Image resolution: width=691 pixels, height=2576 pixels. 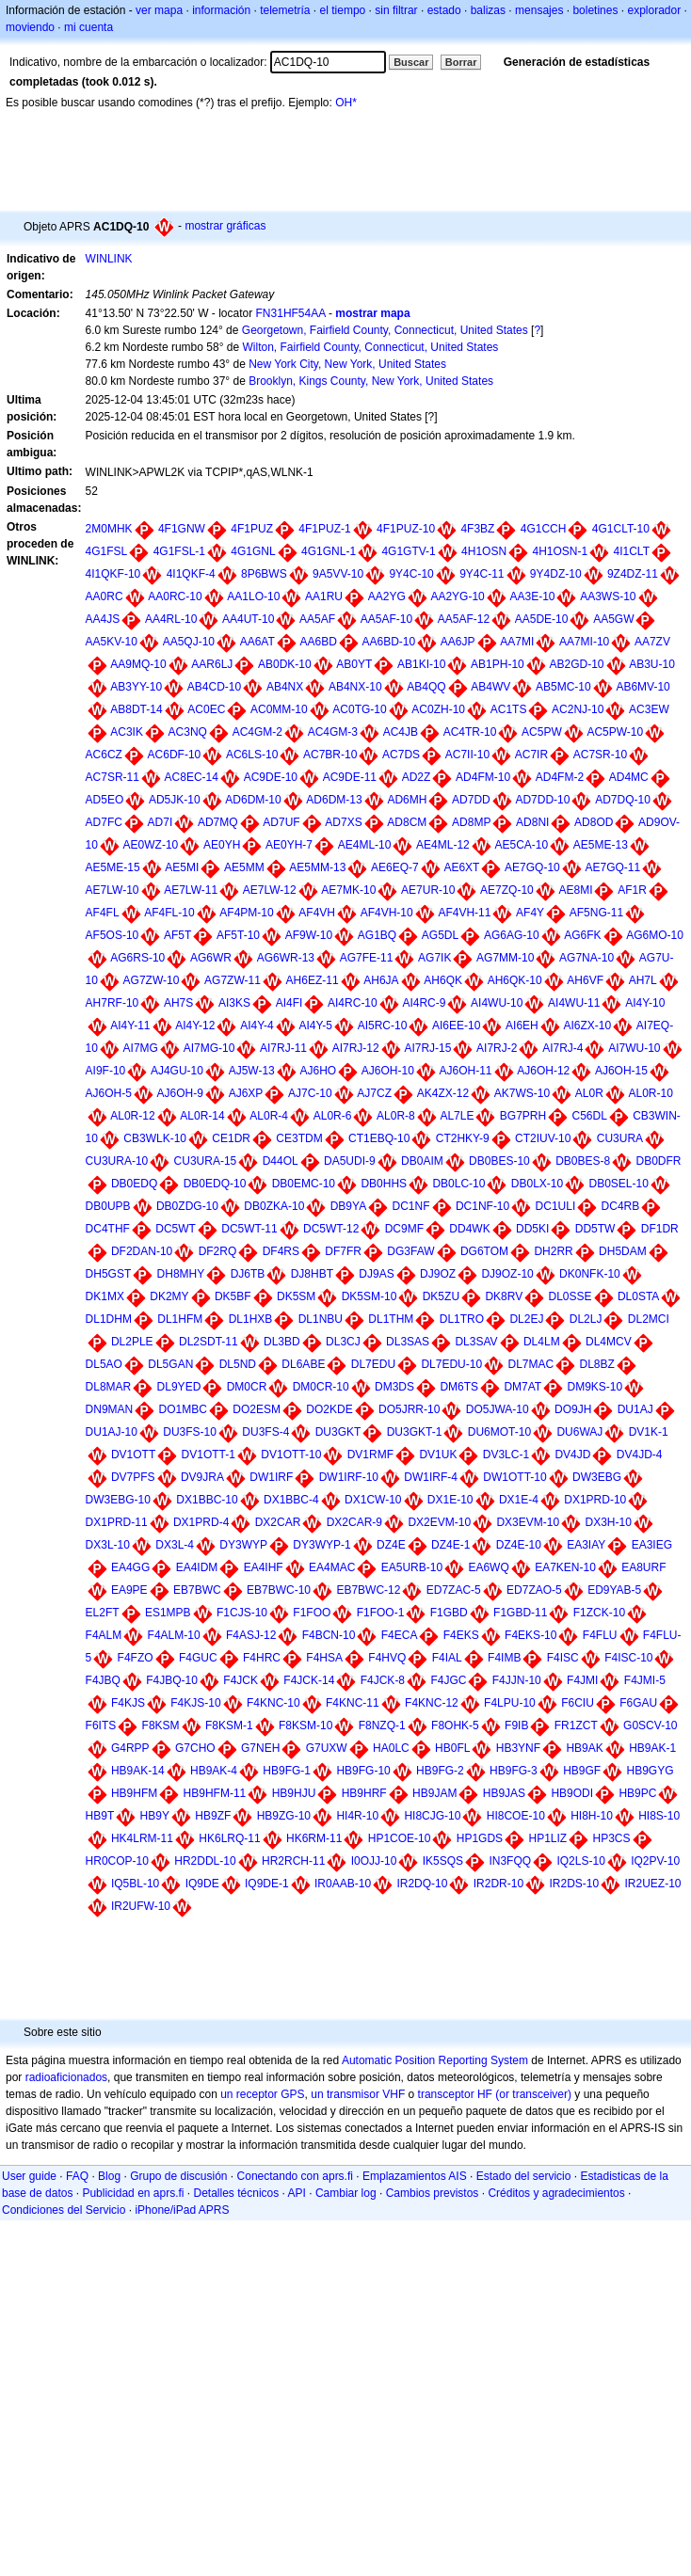 I want to click on AL0R-14, so click(x=202, y=1115).